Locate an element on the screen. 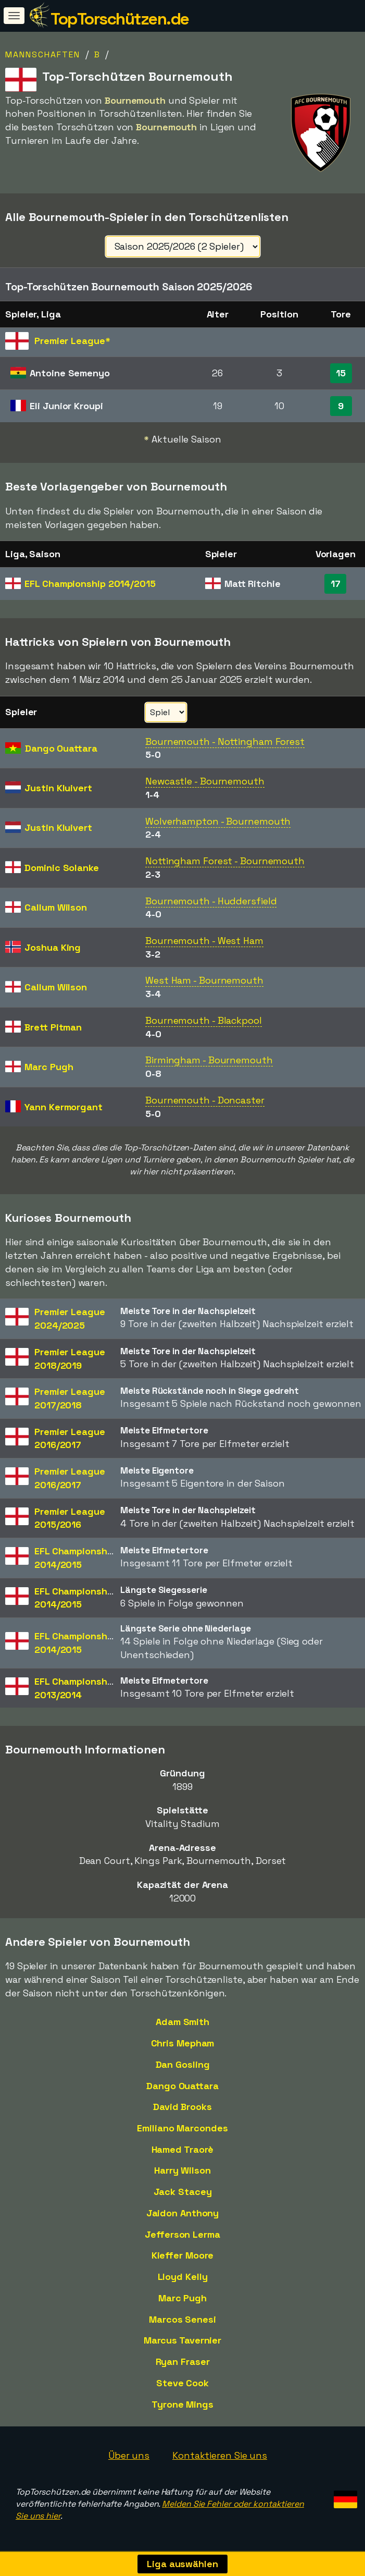  Liga auswählen is located at coordinates (182, 2564).